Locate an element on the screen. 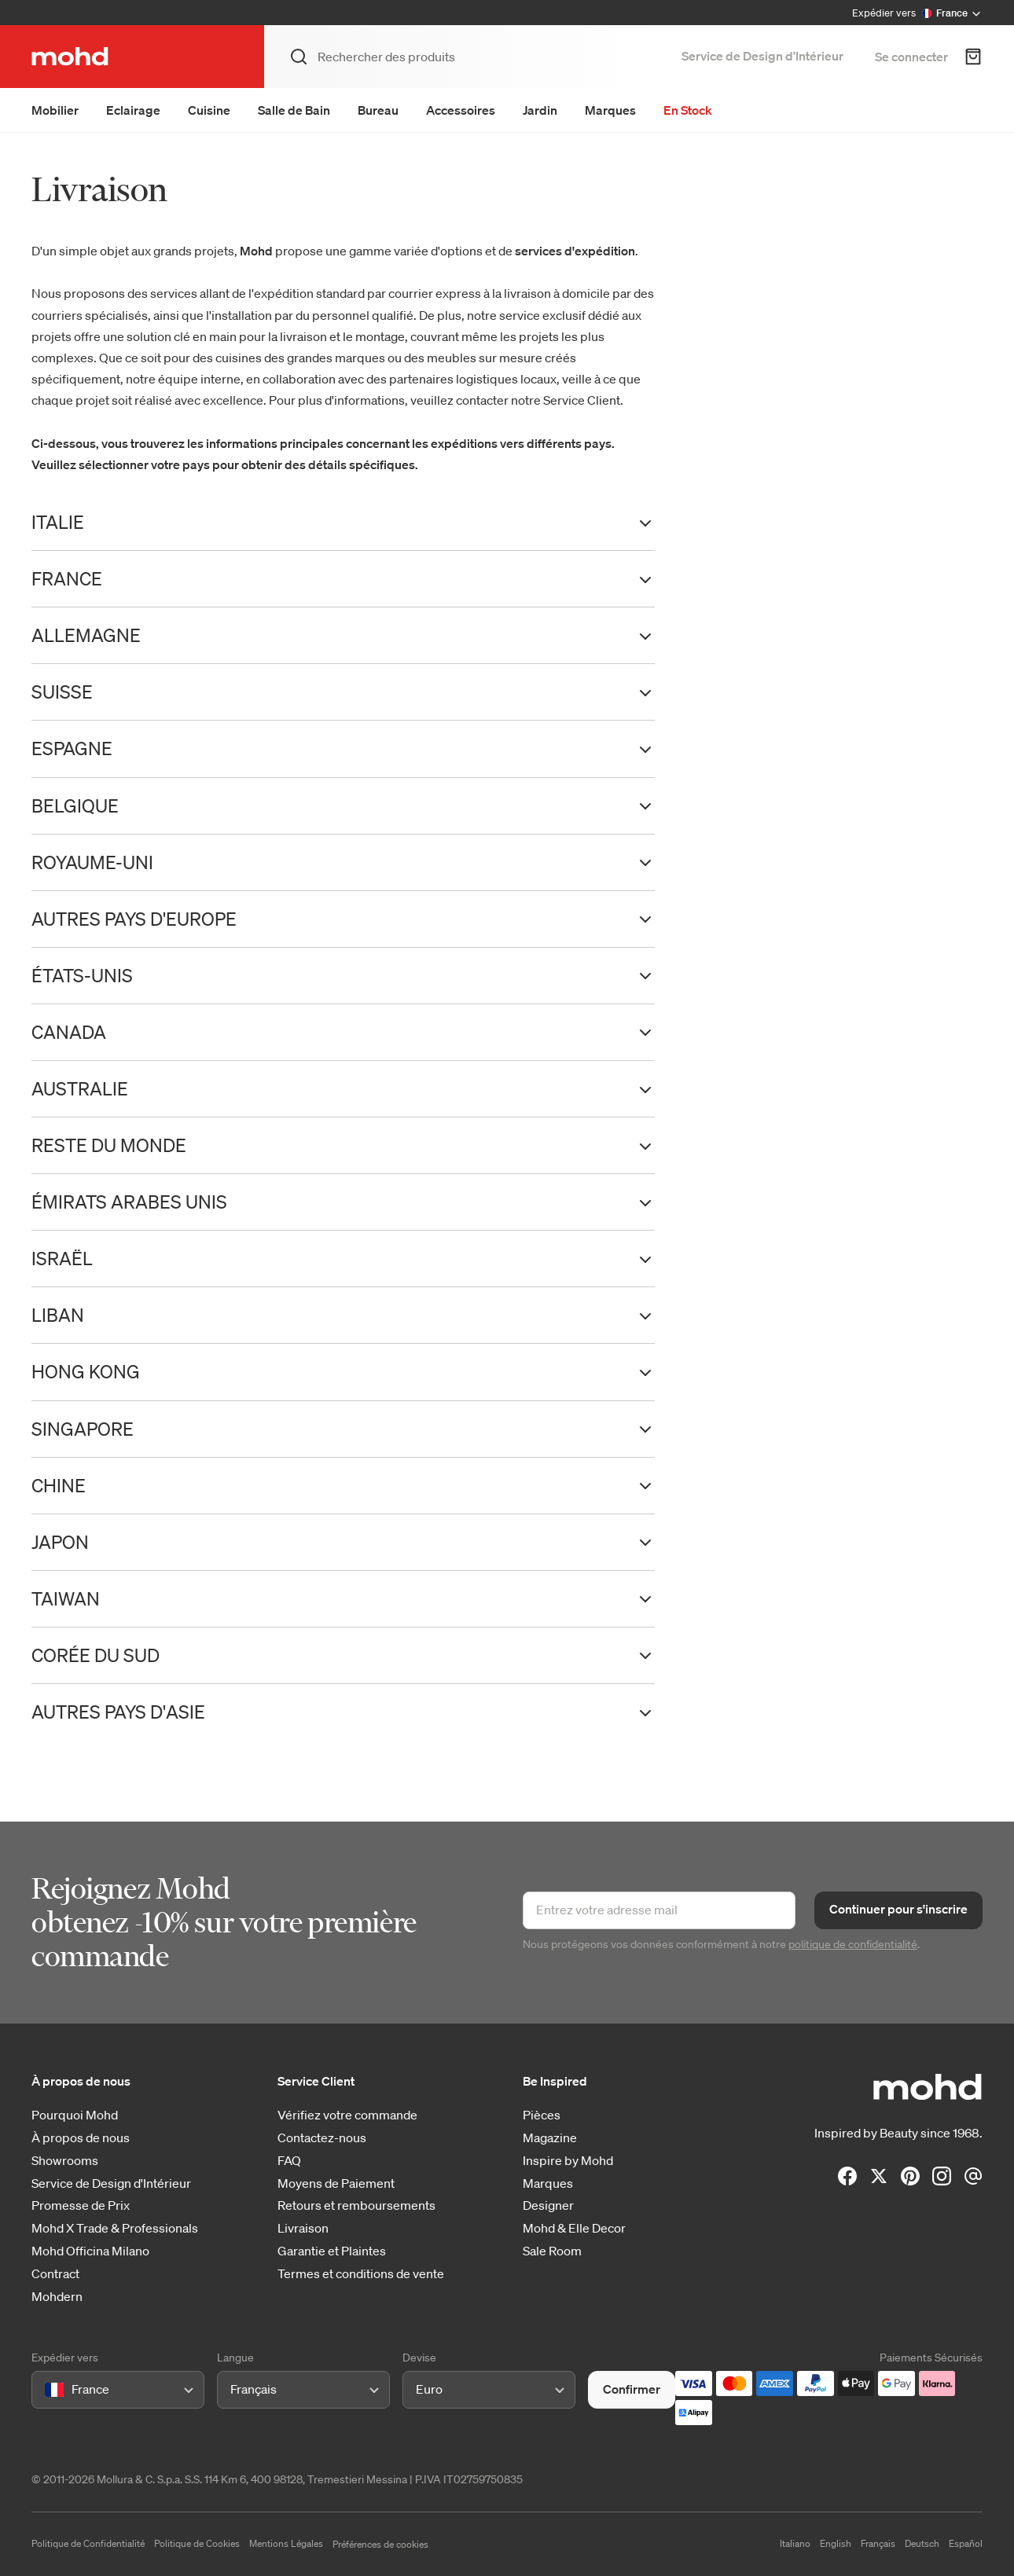 The height and width of the screenshot is (2576, 1014). Marques is located at coordinates (610, 110).